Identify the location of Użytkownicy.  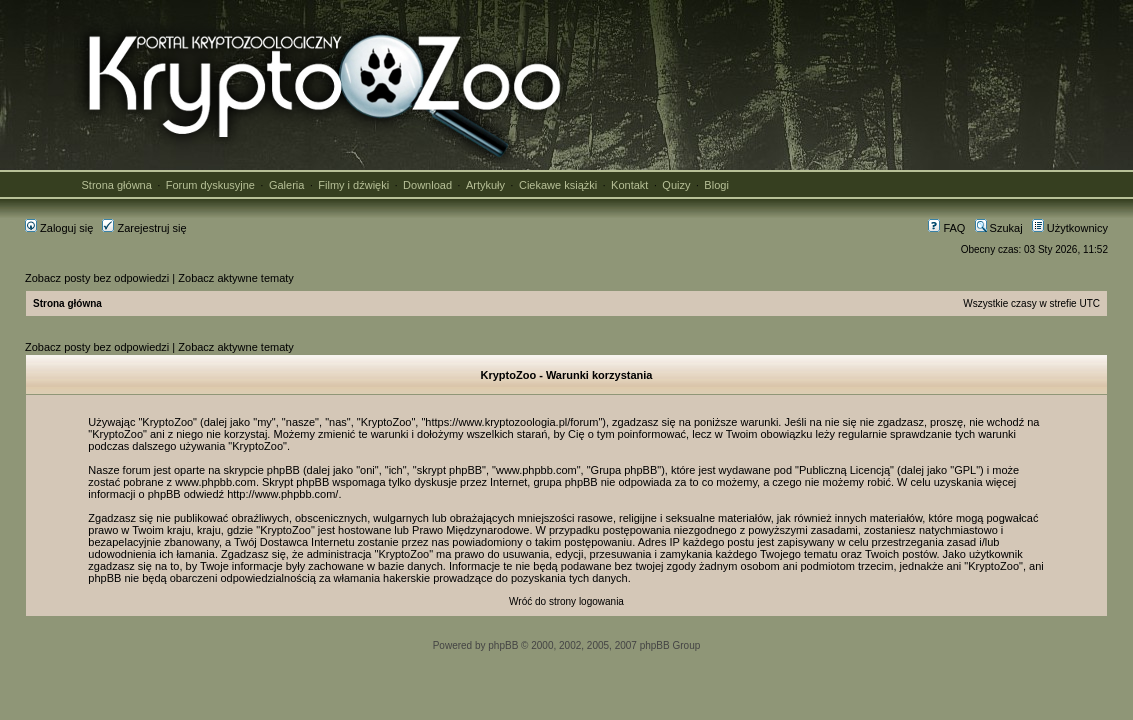
(1070, 228).